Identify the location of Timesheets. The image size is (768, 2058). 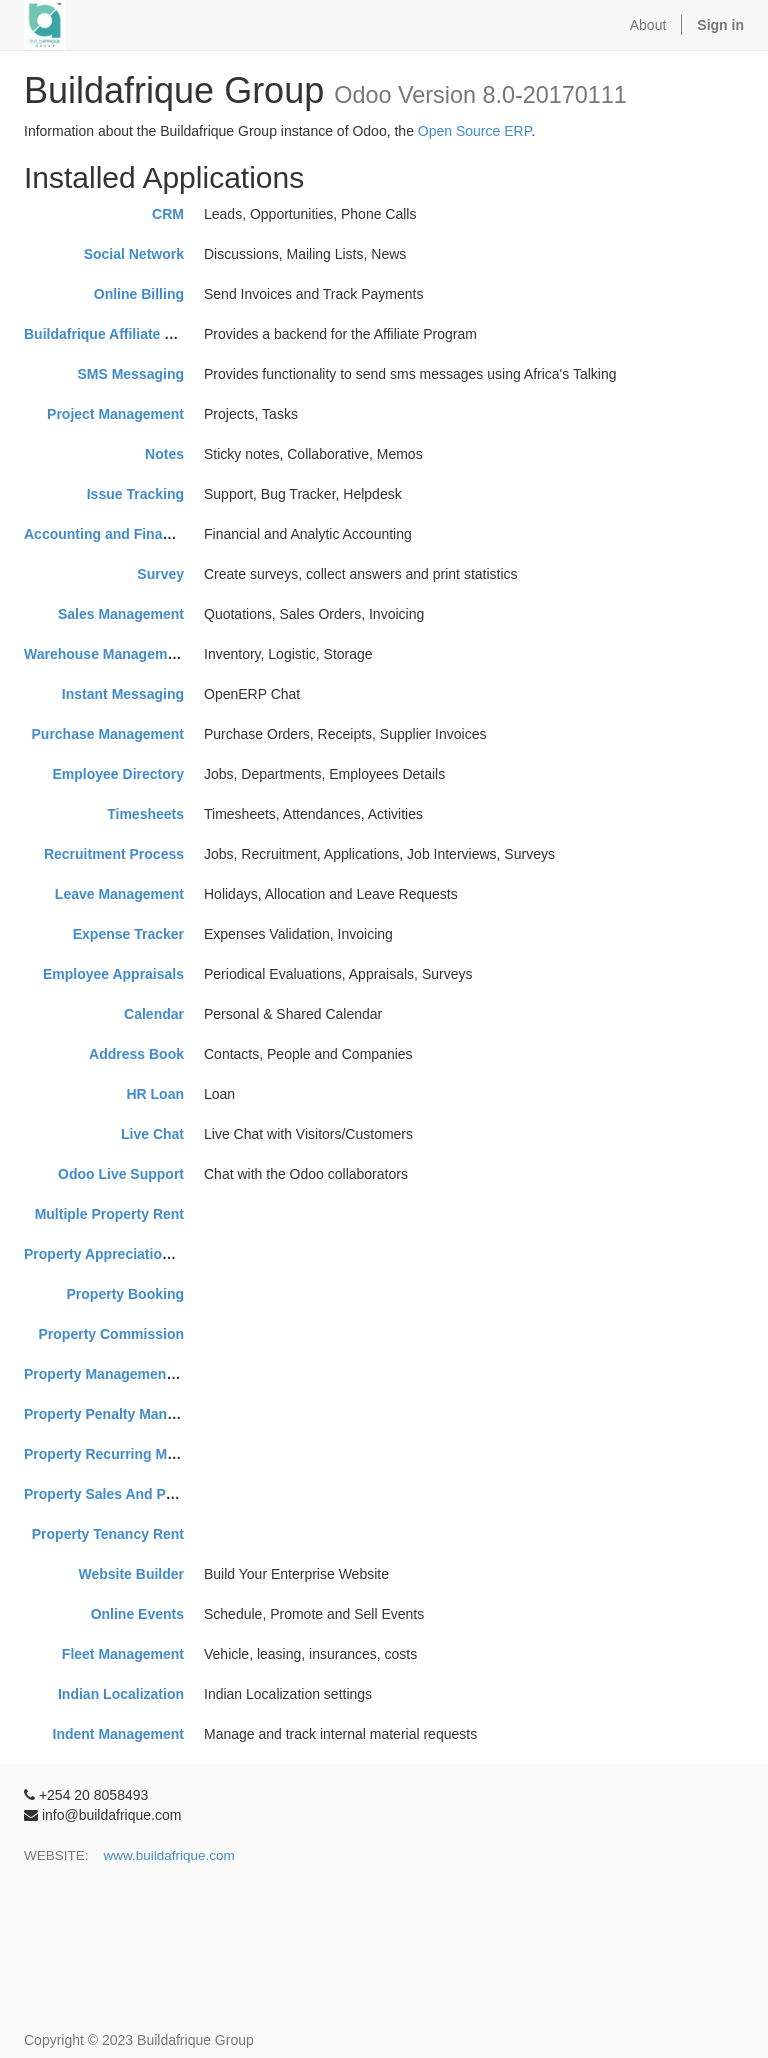
(145, 814).